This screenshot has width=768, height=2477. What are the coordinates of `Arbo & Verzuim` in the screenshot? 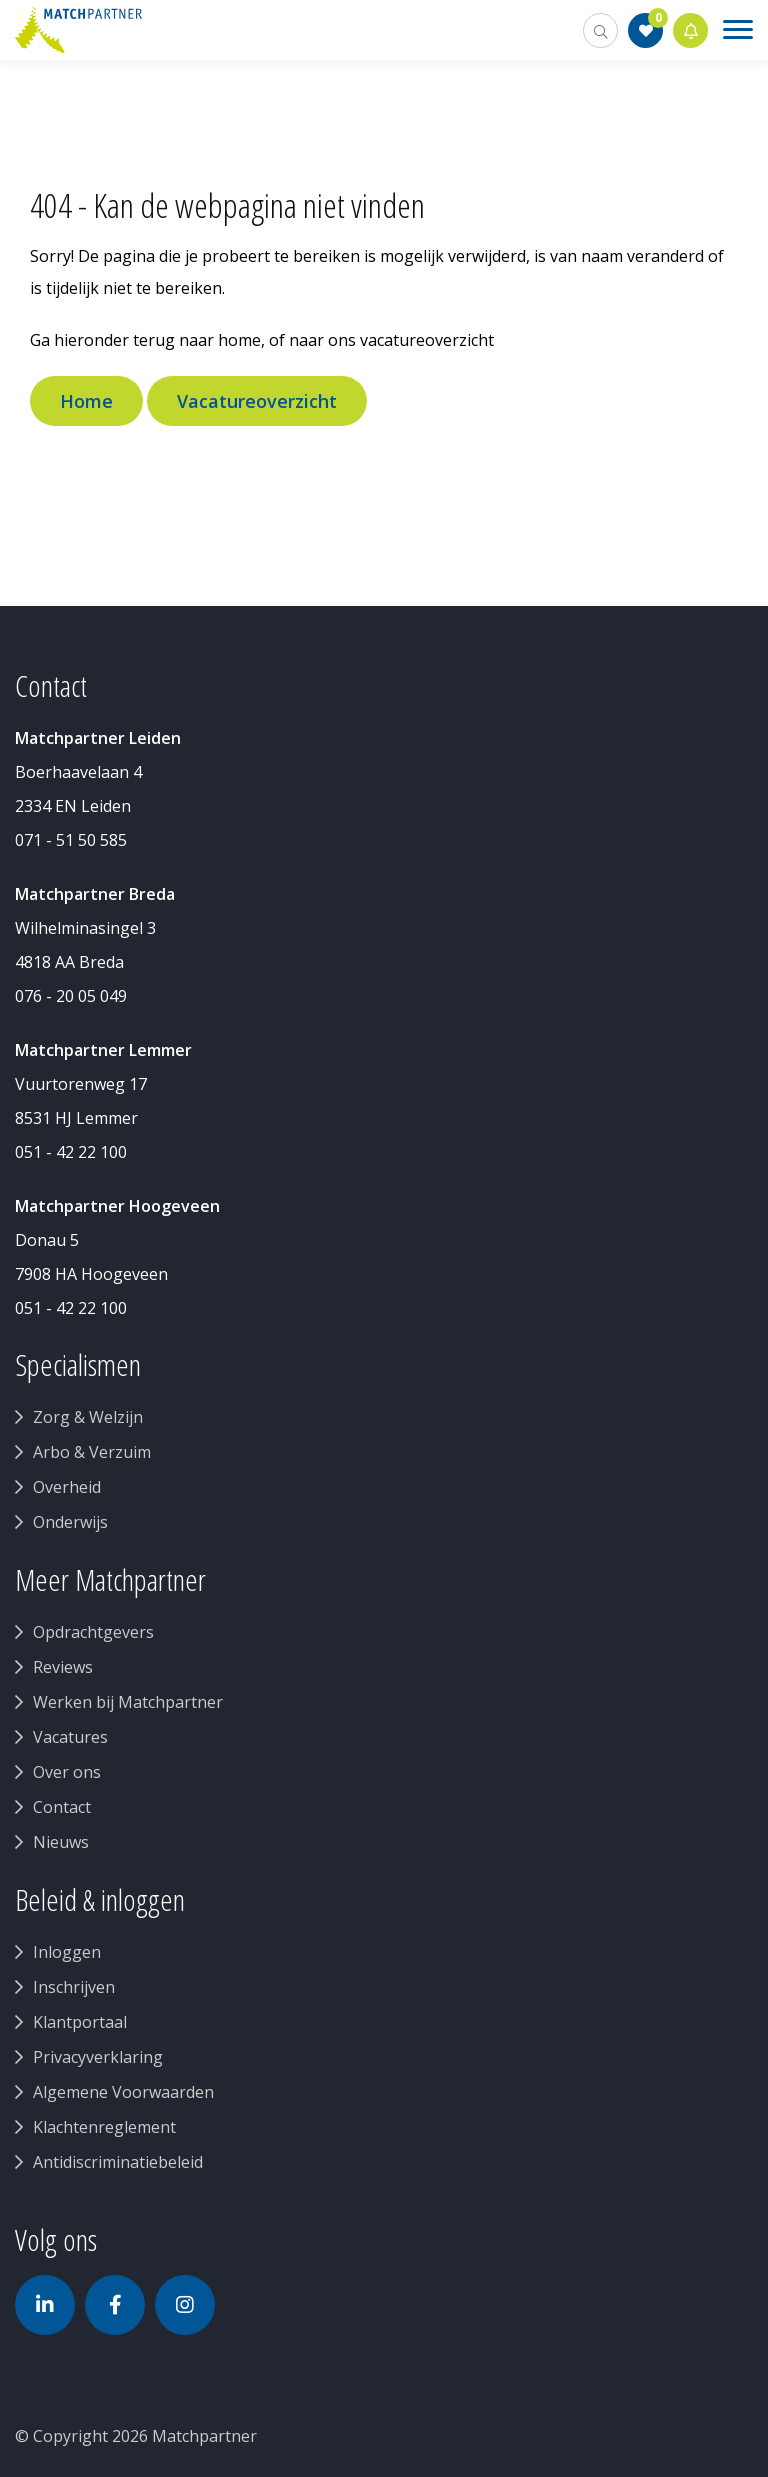 It's located at (92, 1452).